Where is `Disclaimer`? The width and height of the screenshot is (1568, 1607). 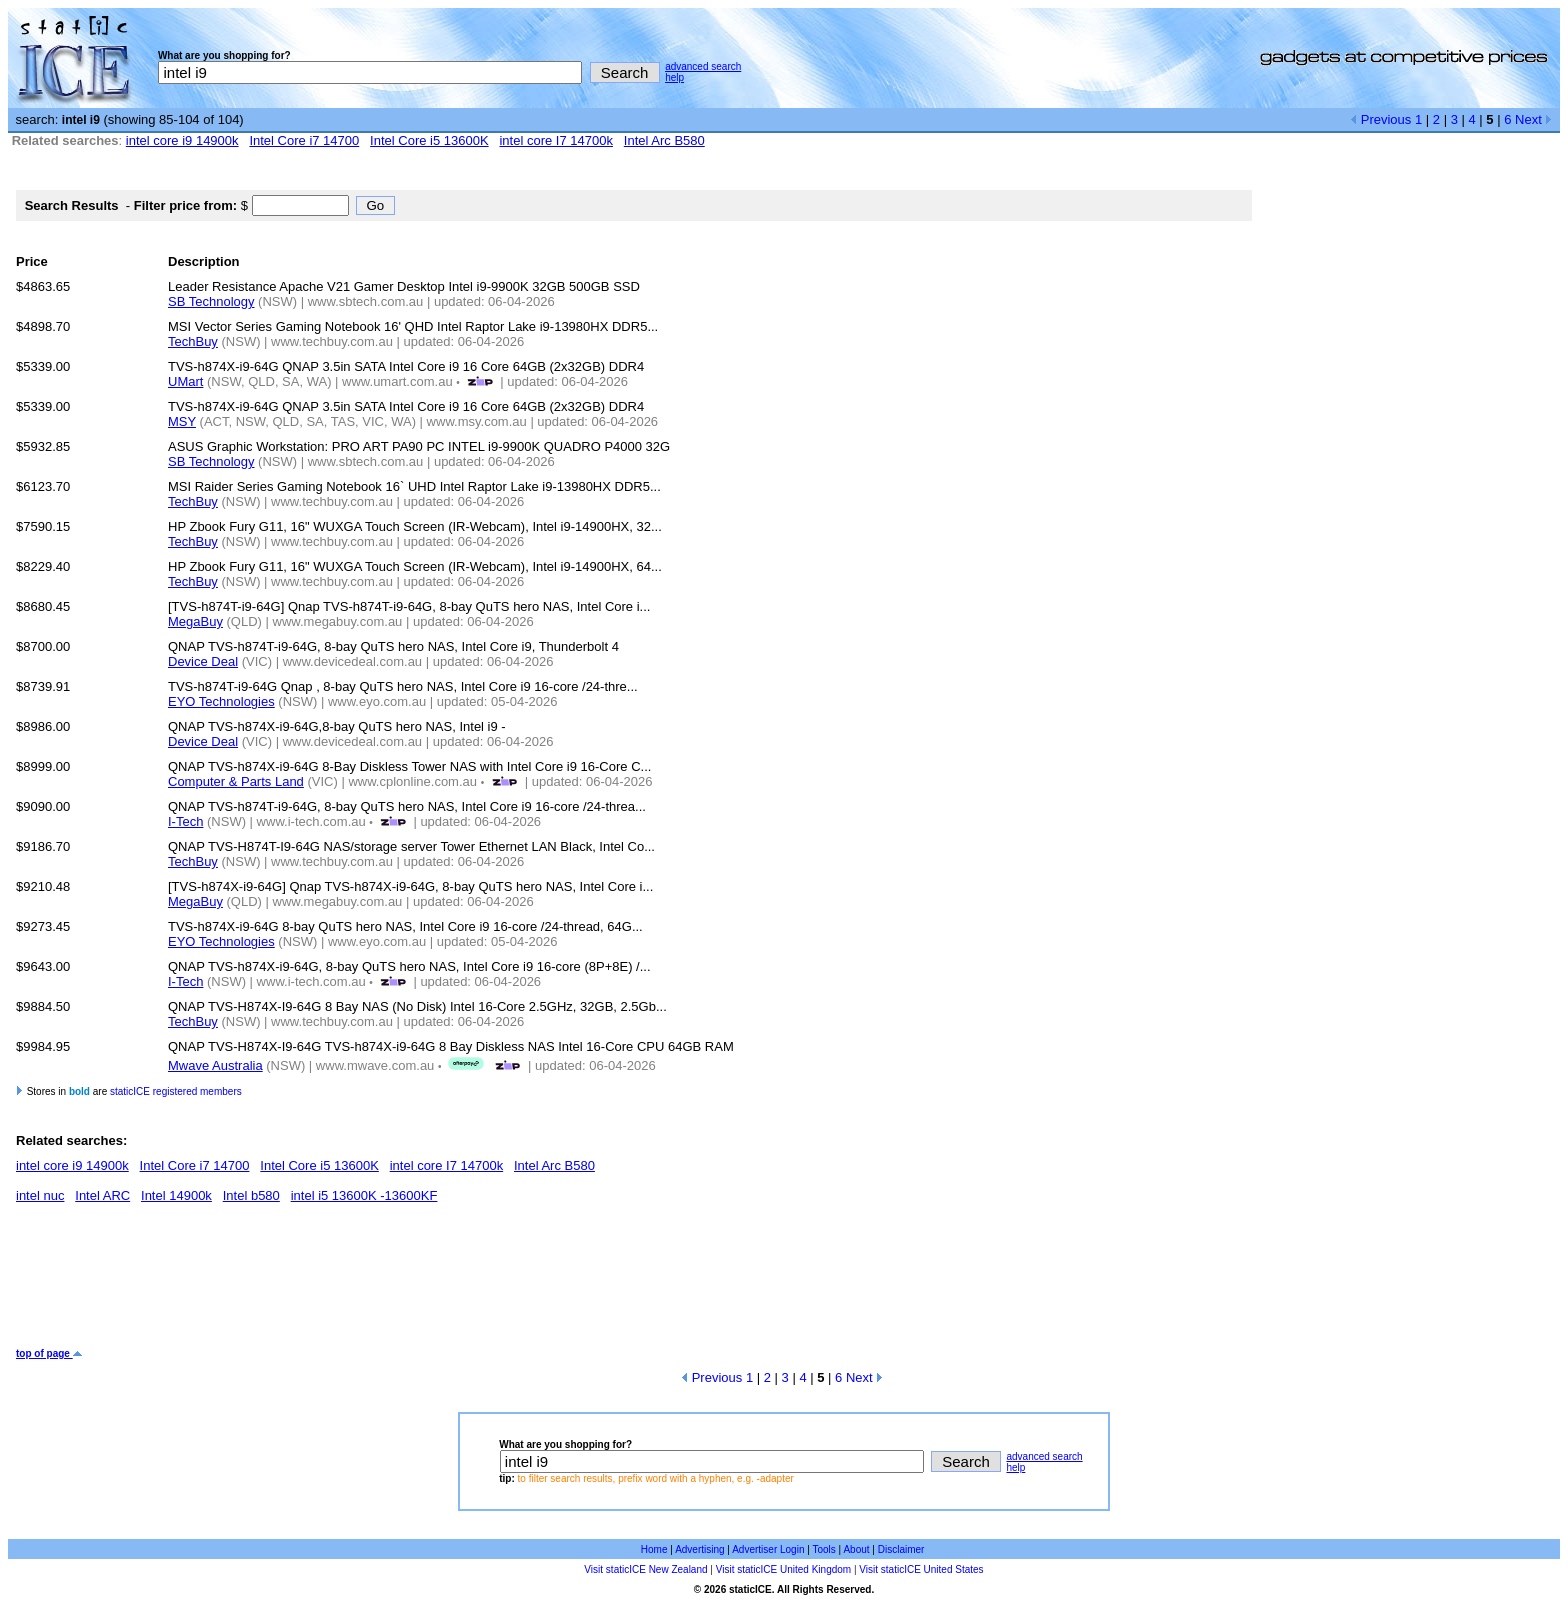
Disclaimer is located at coordinates (901, 1549).